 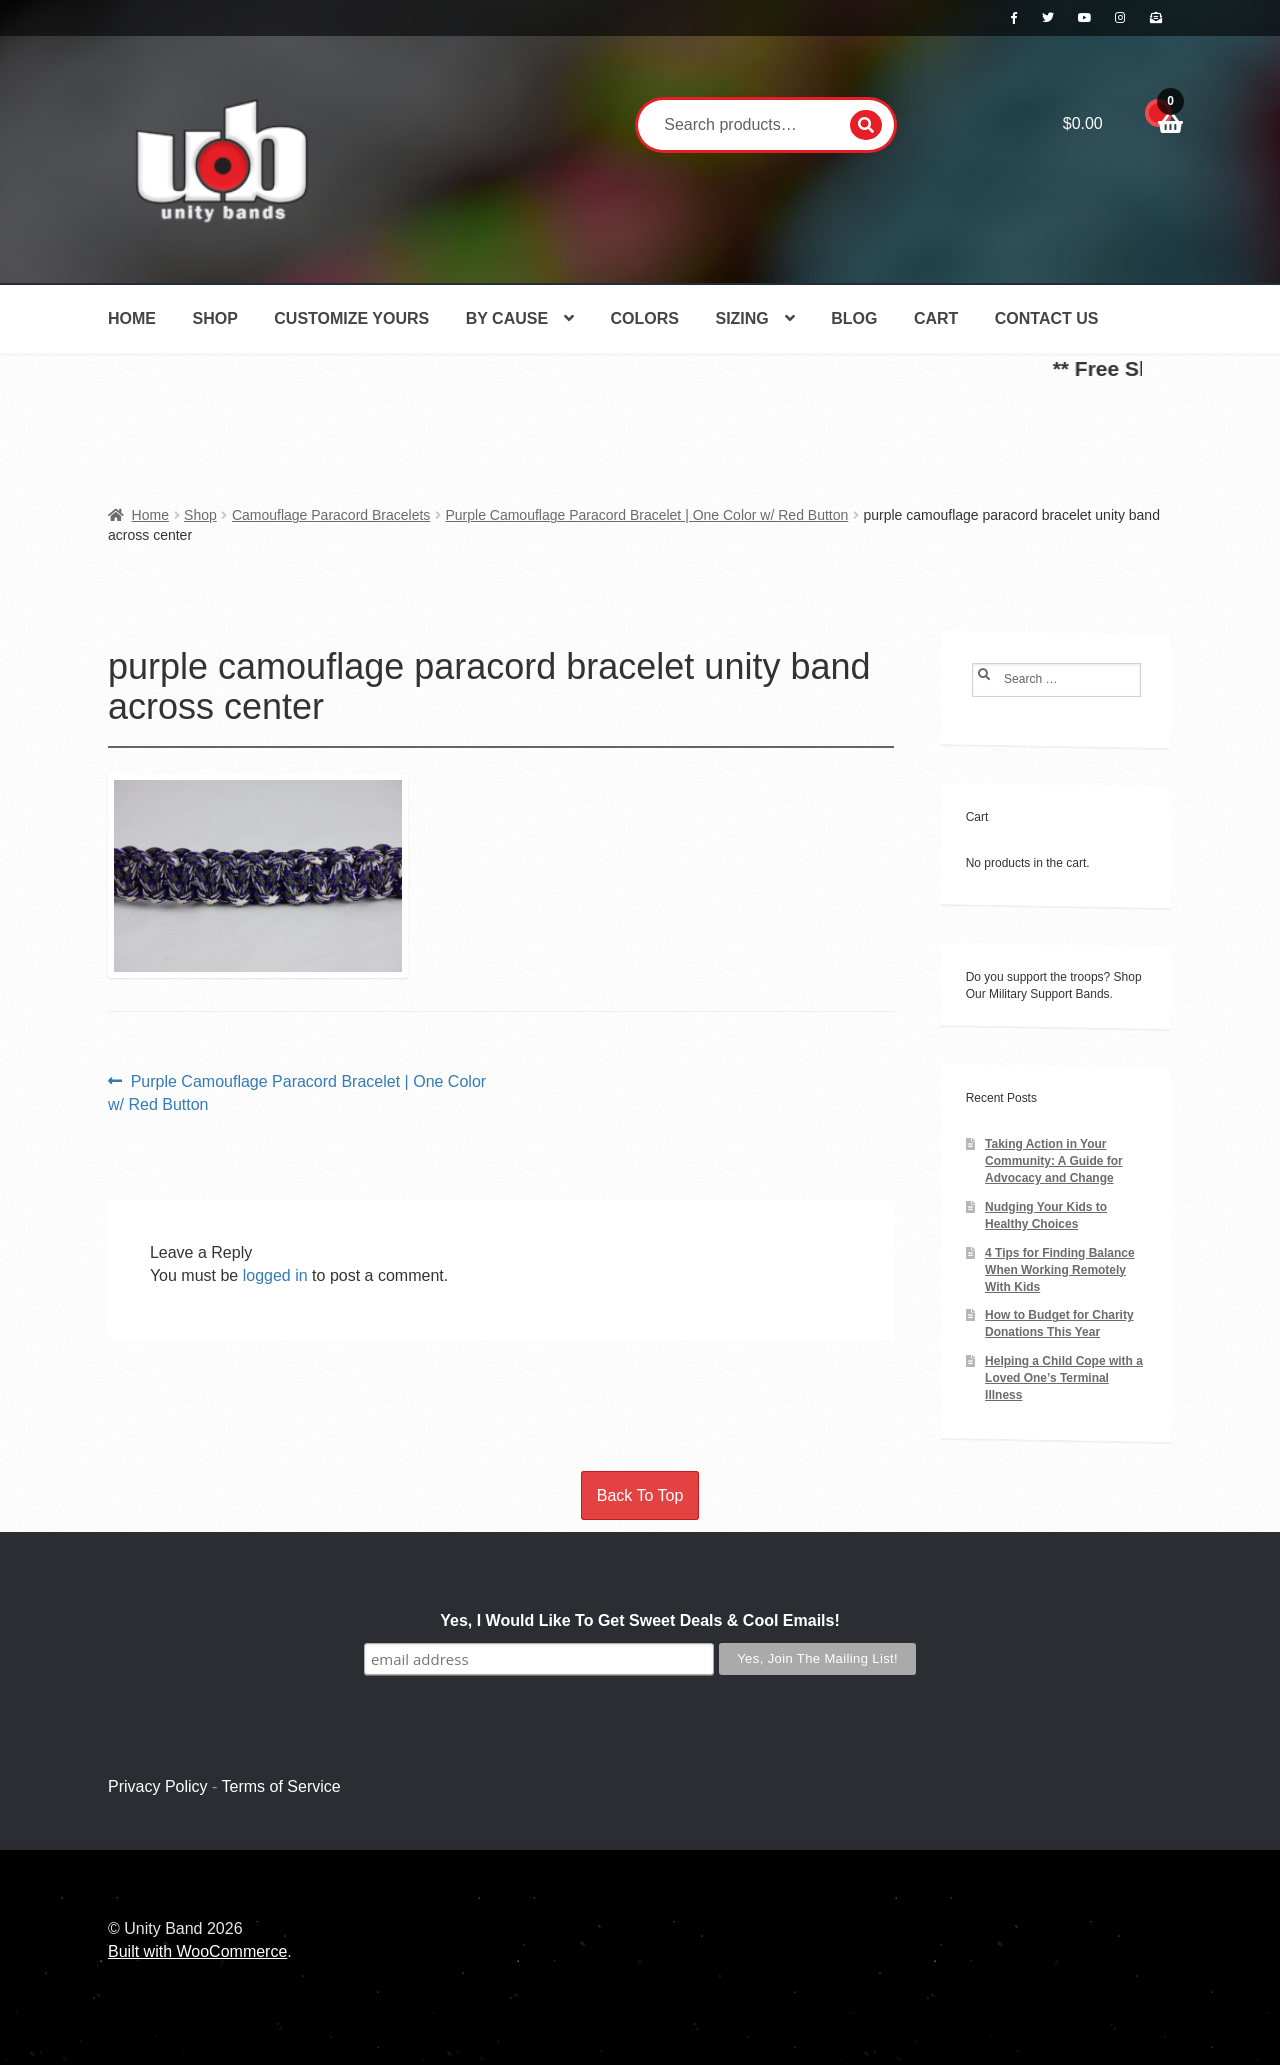 I want to click on By Cause, so click(x=507, y=318).